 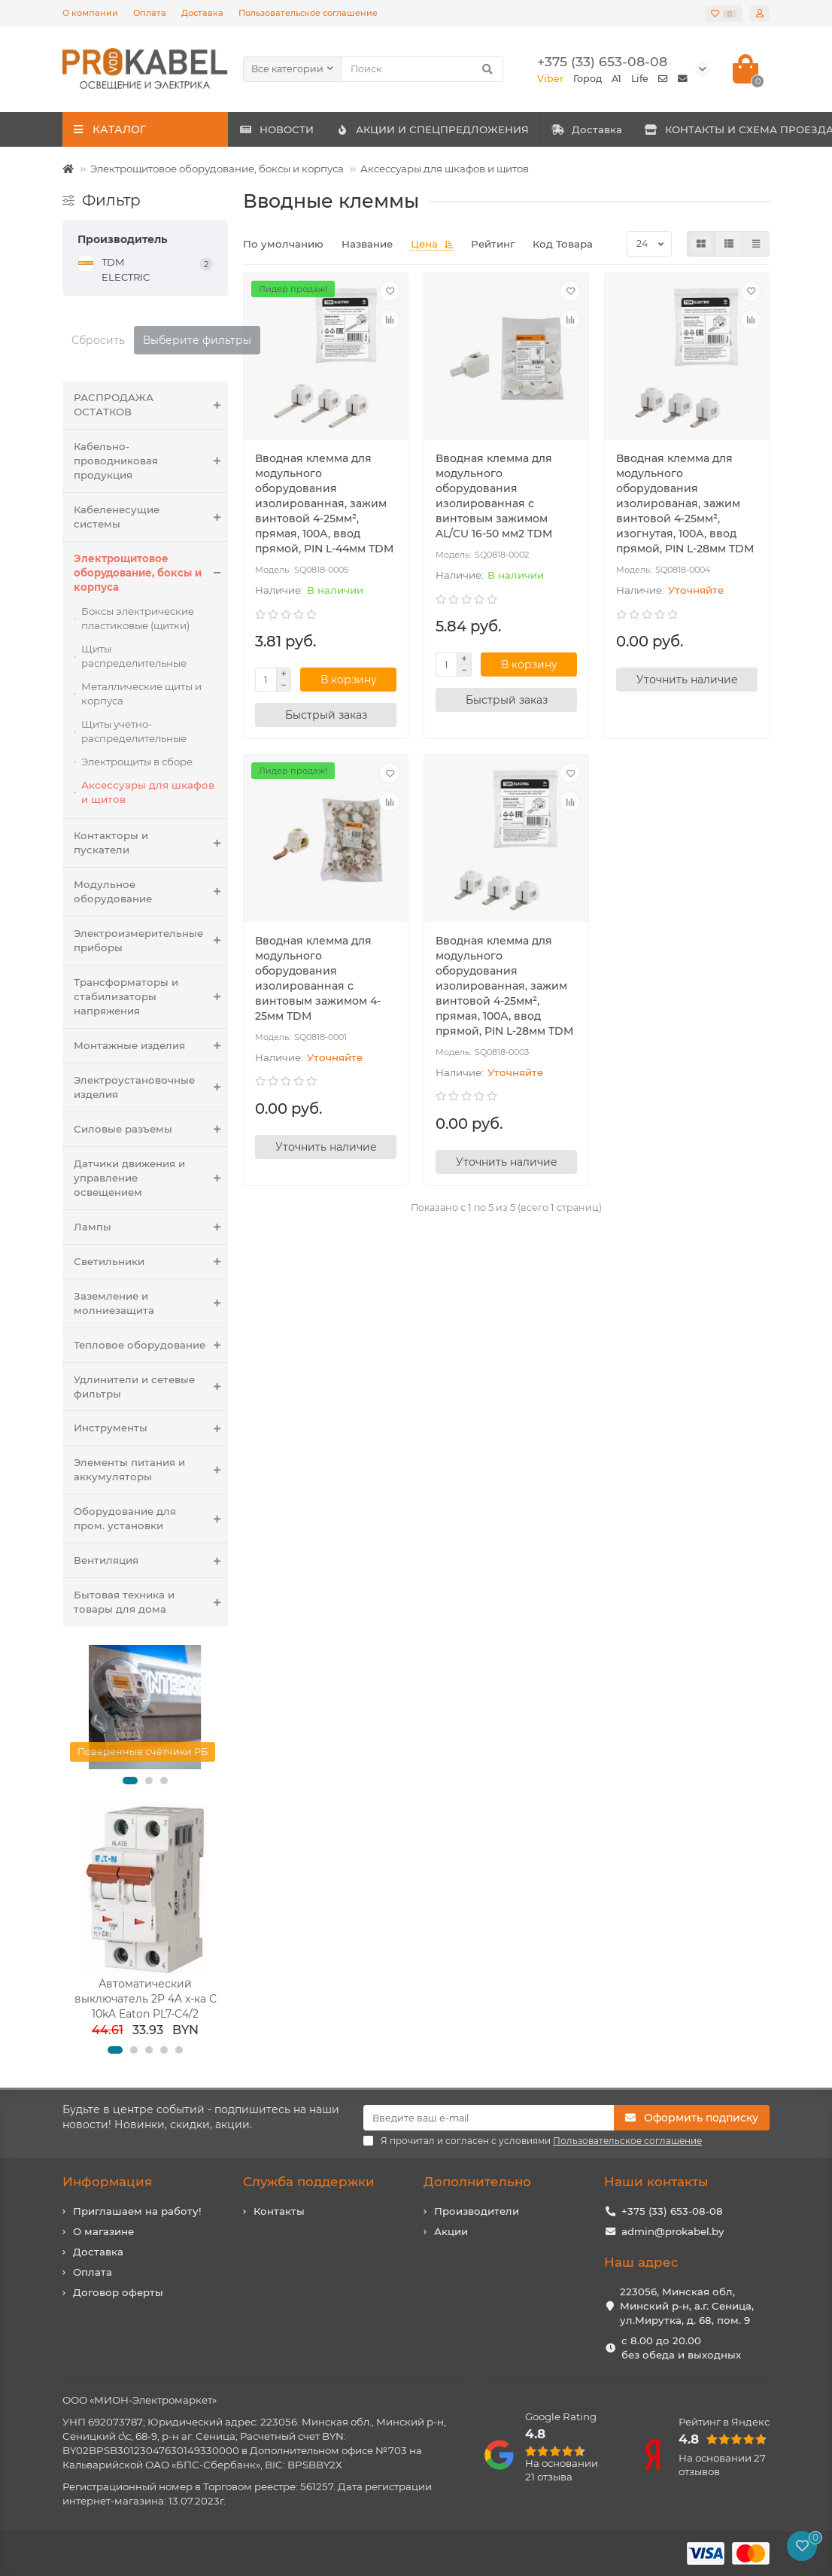 What do you see at coordinates (151, 1469) in the screenshot?
I see `Элементы питания и аккумуляторы` at bounding box center [151, 1469].